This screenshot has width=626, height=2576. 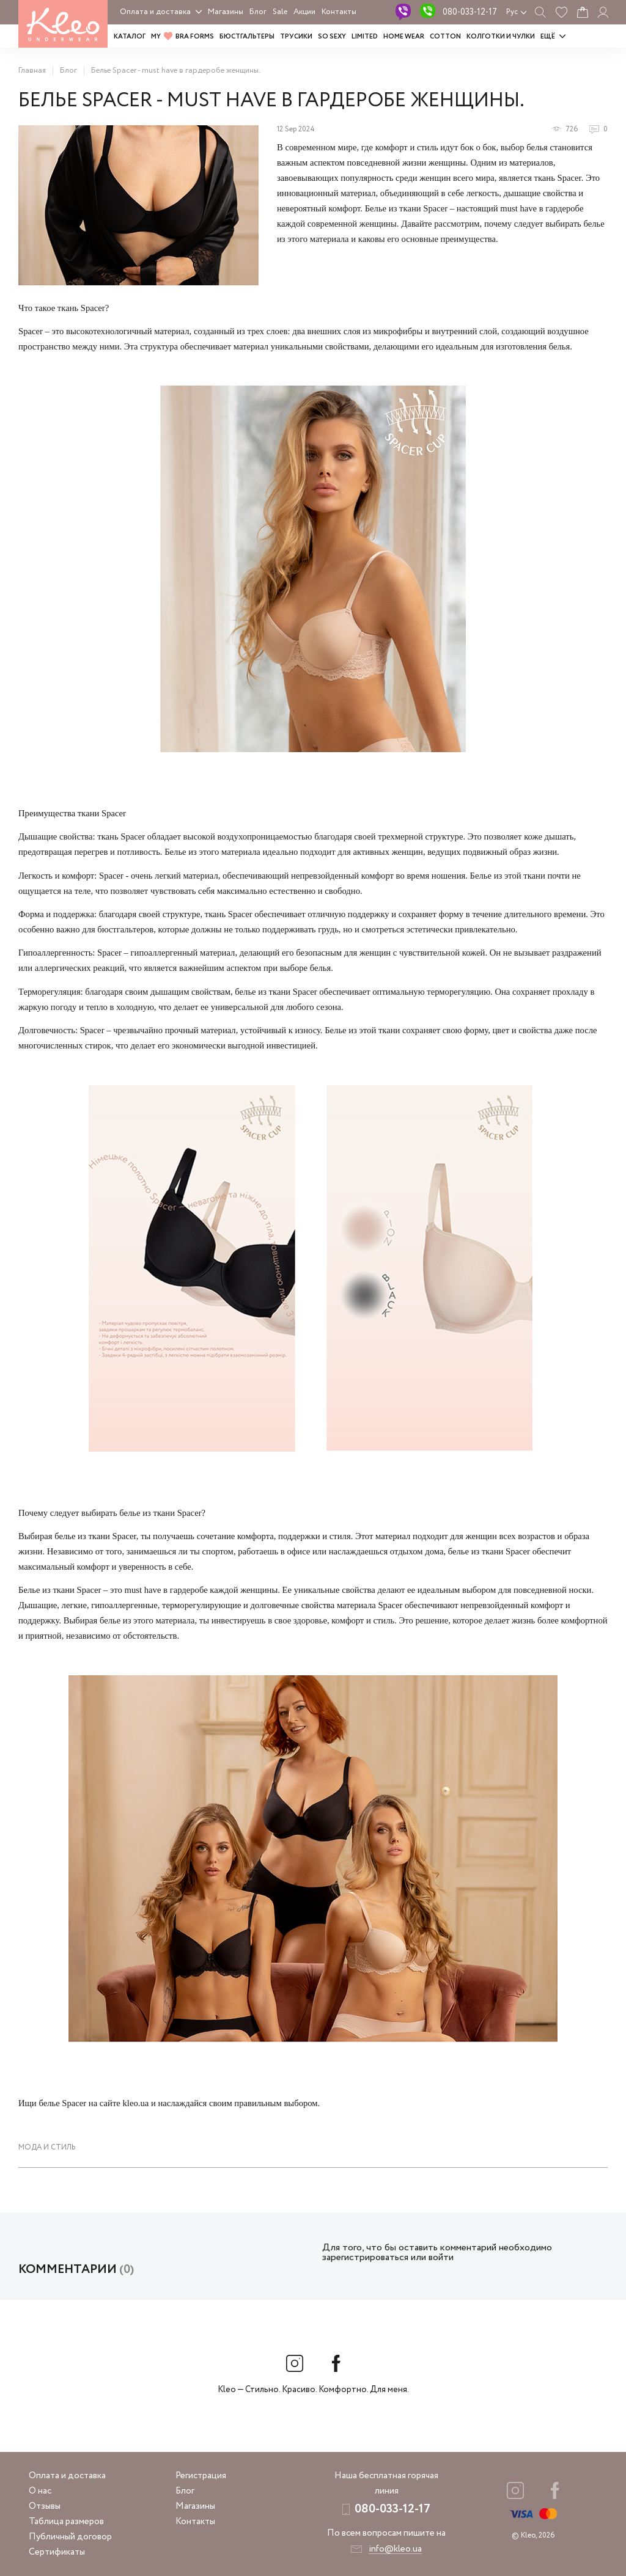 What do you see at coordinates (200, 2476) in the screenshot?
I see `Регистрация` at bounding box center [200, 2476].